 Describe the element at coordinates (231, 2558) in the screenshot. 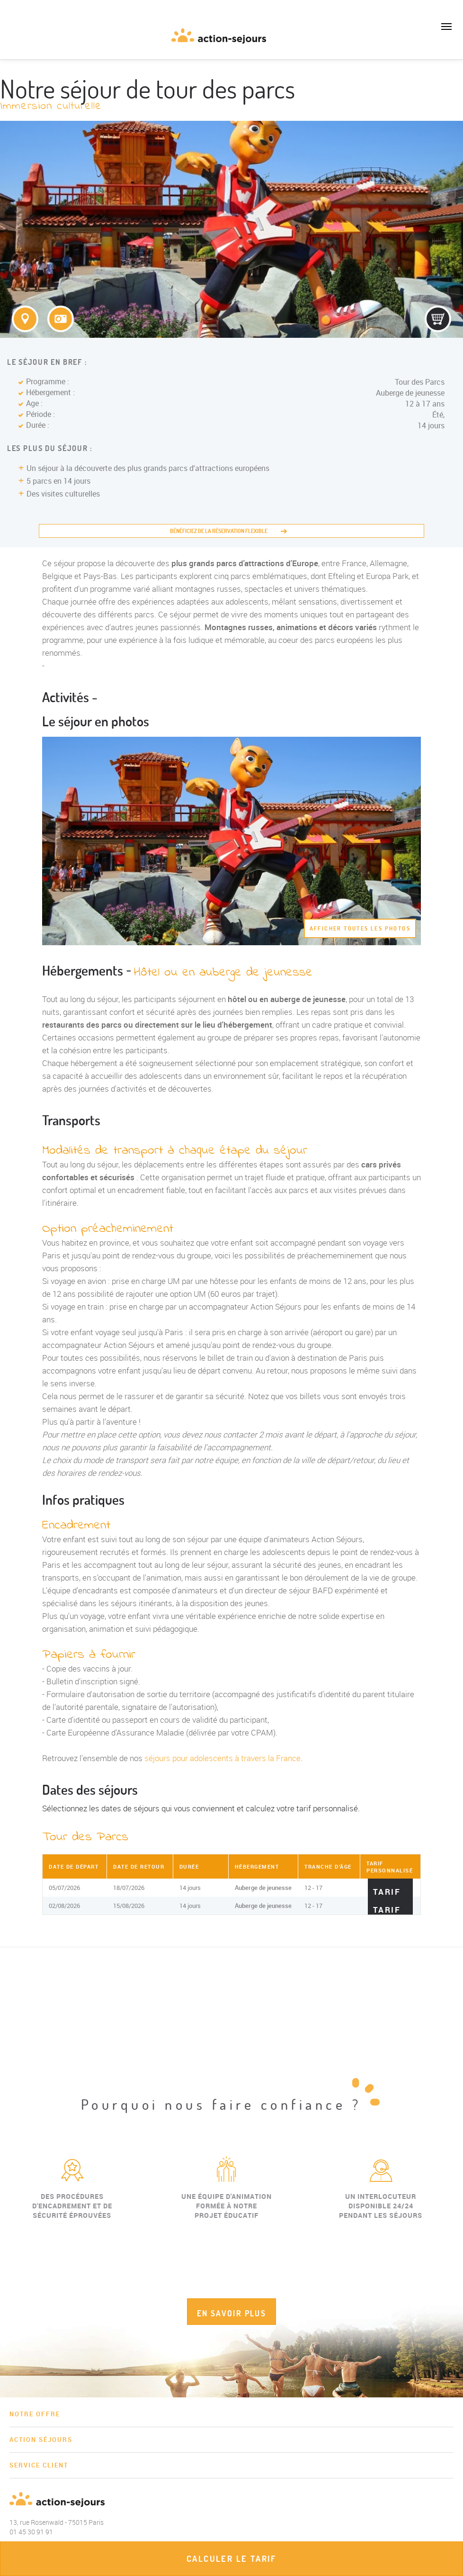

I see `Calculer le tarif` at that location.